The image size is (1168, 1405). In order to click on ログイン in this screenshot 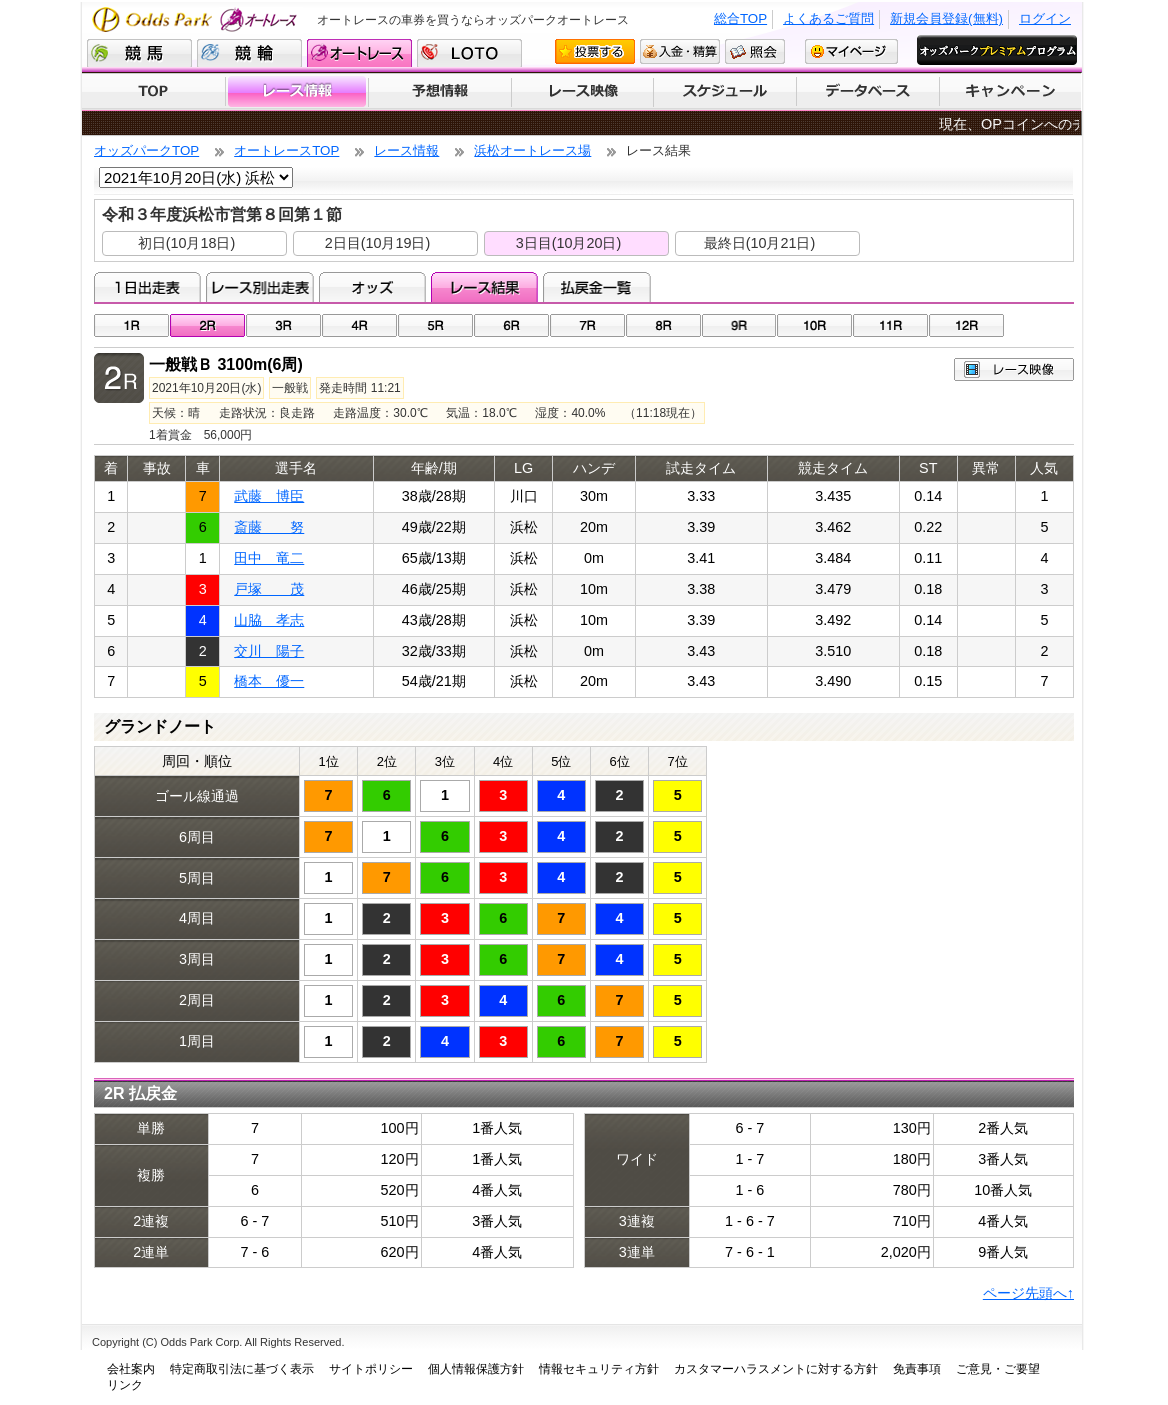, I will do `click(1045, 18)`.